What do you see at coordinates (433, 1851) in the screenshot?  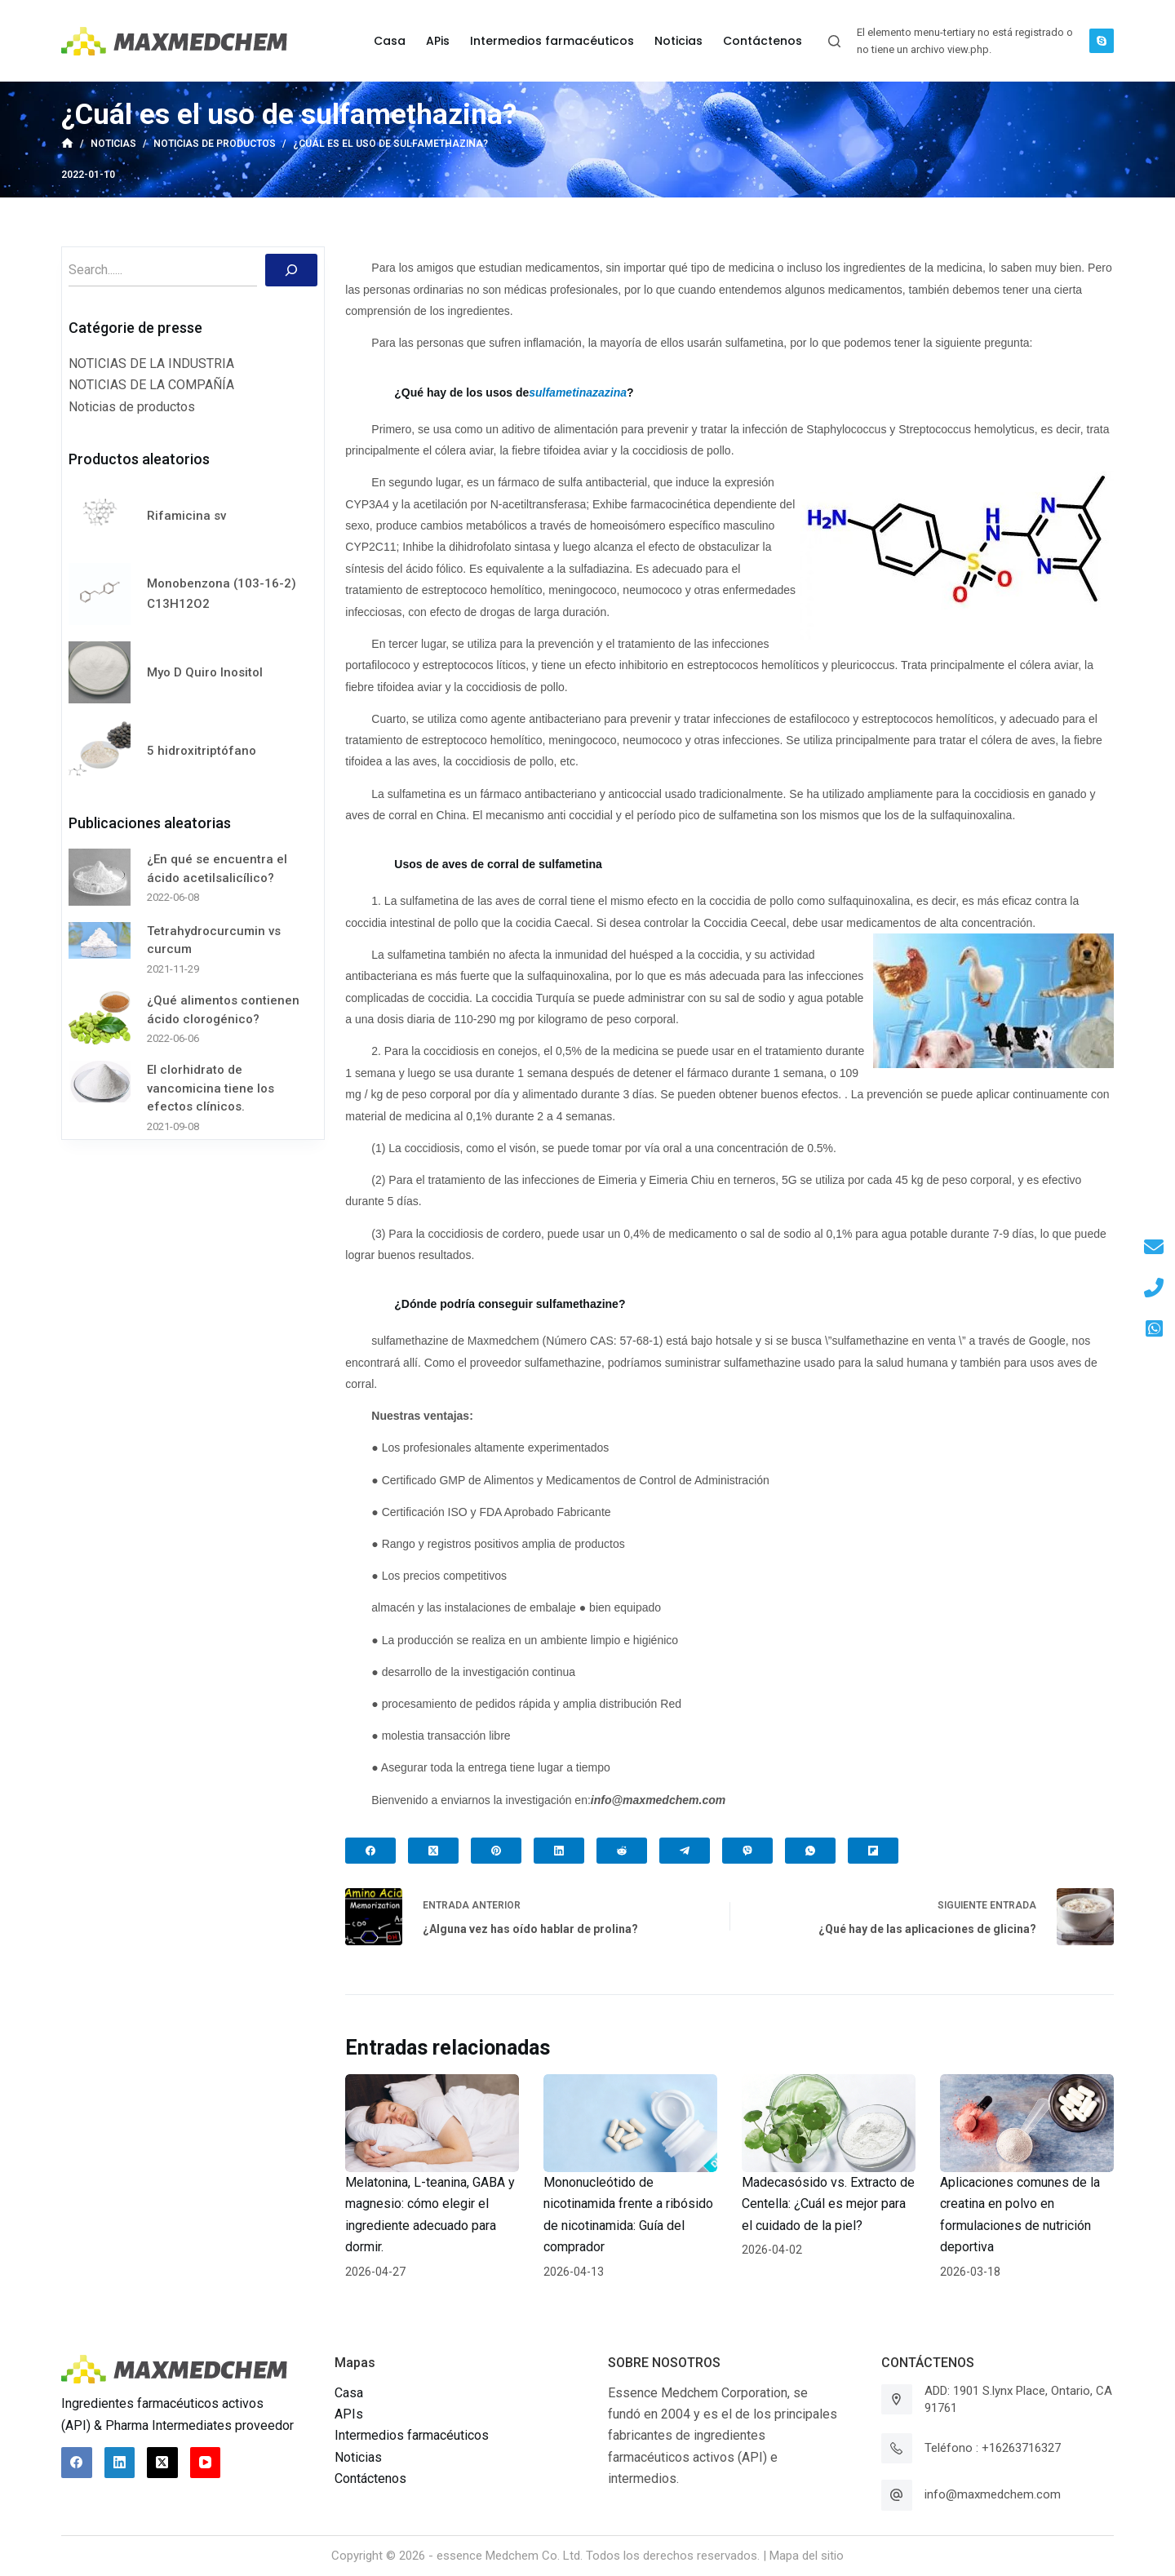 I see `[X (Twitter)]` at bounding box center [433, 1851].